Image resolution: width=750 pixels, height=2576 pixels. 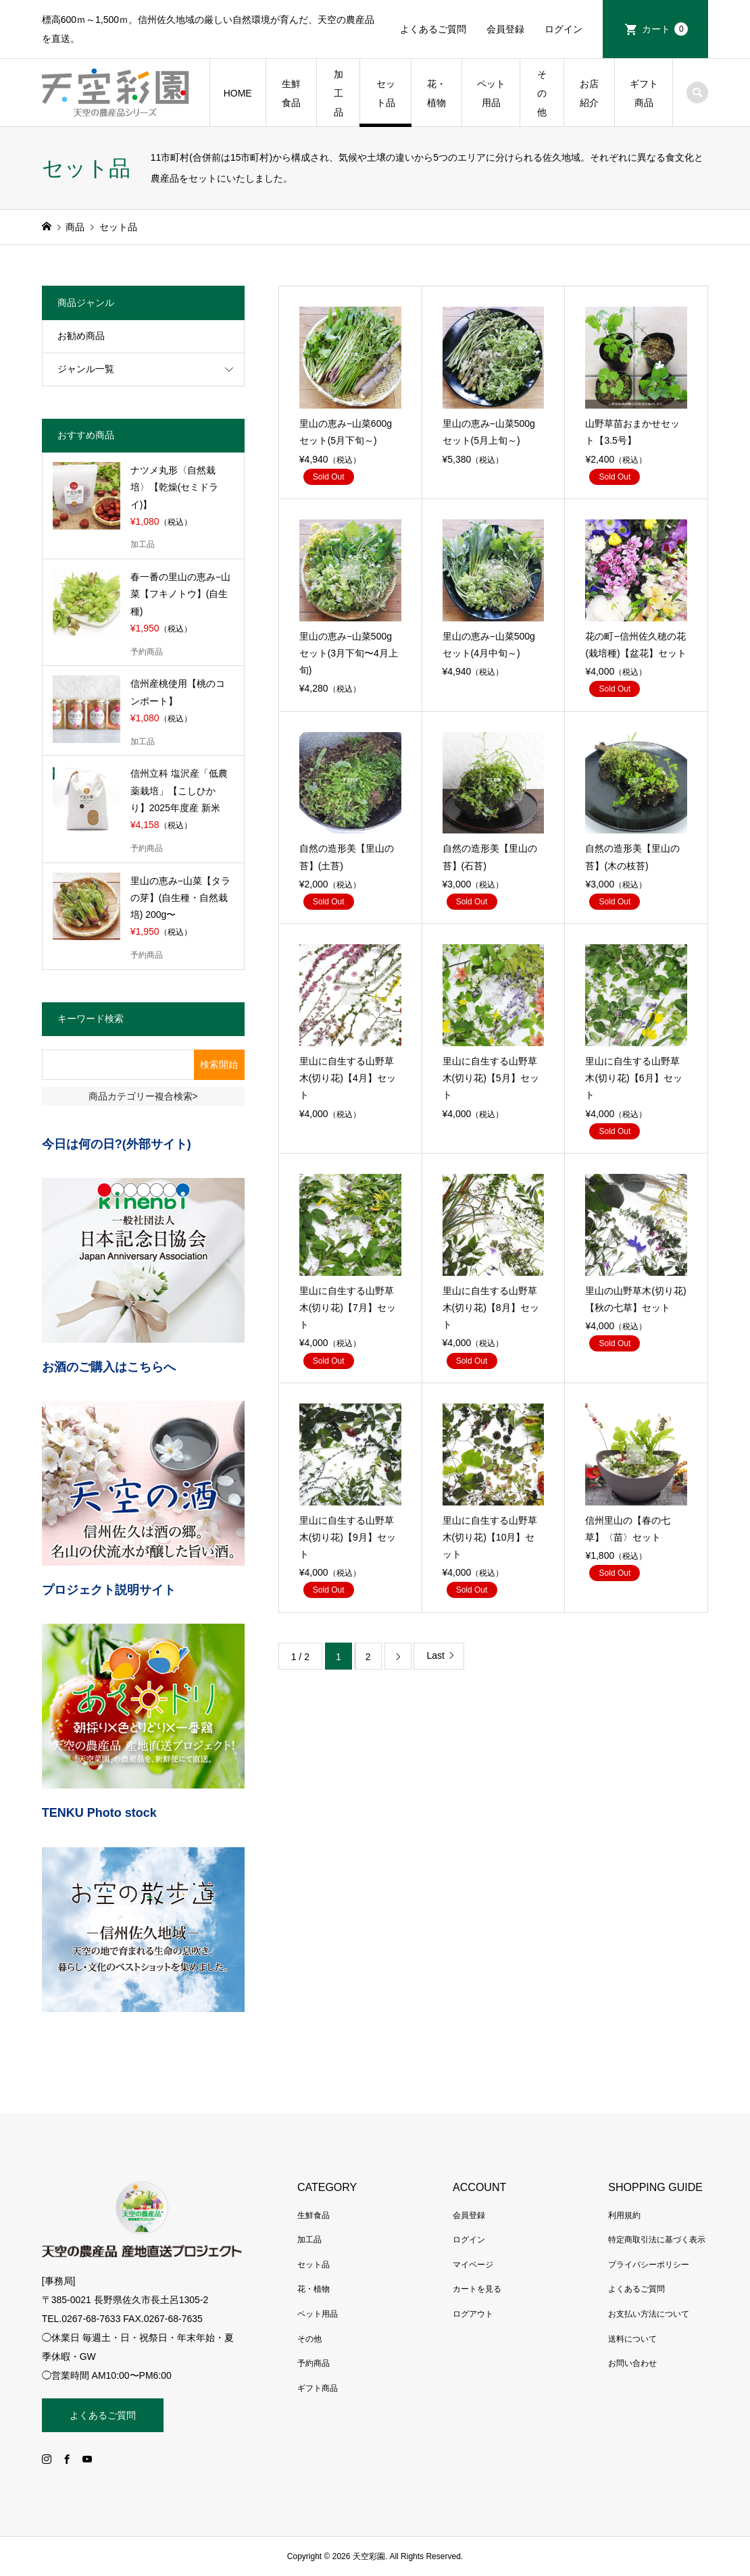 What do you see at coordinates (491, 93) in the screenshot?
I see `ペット用品` at bounding box center [491, 93].